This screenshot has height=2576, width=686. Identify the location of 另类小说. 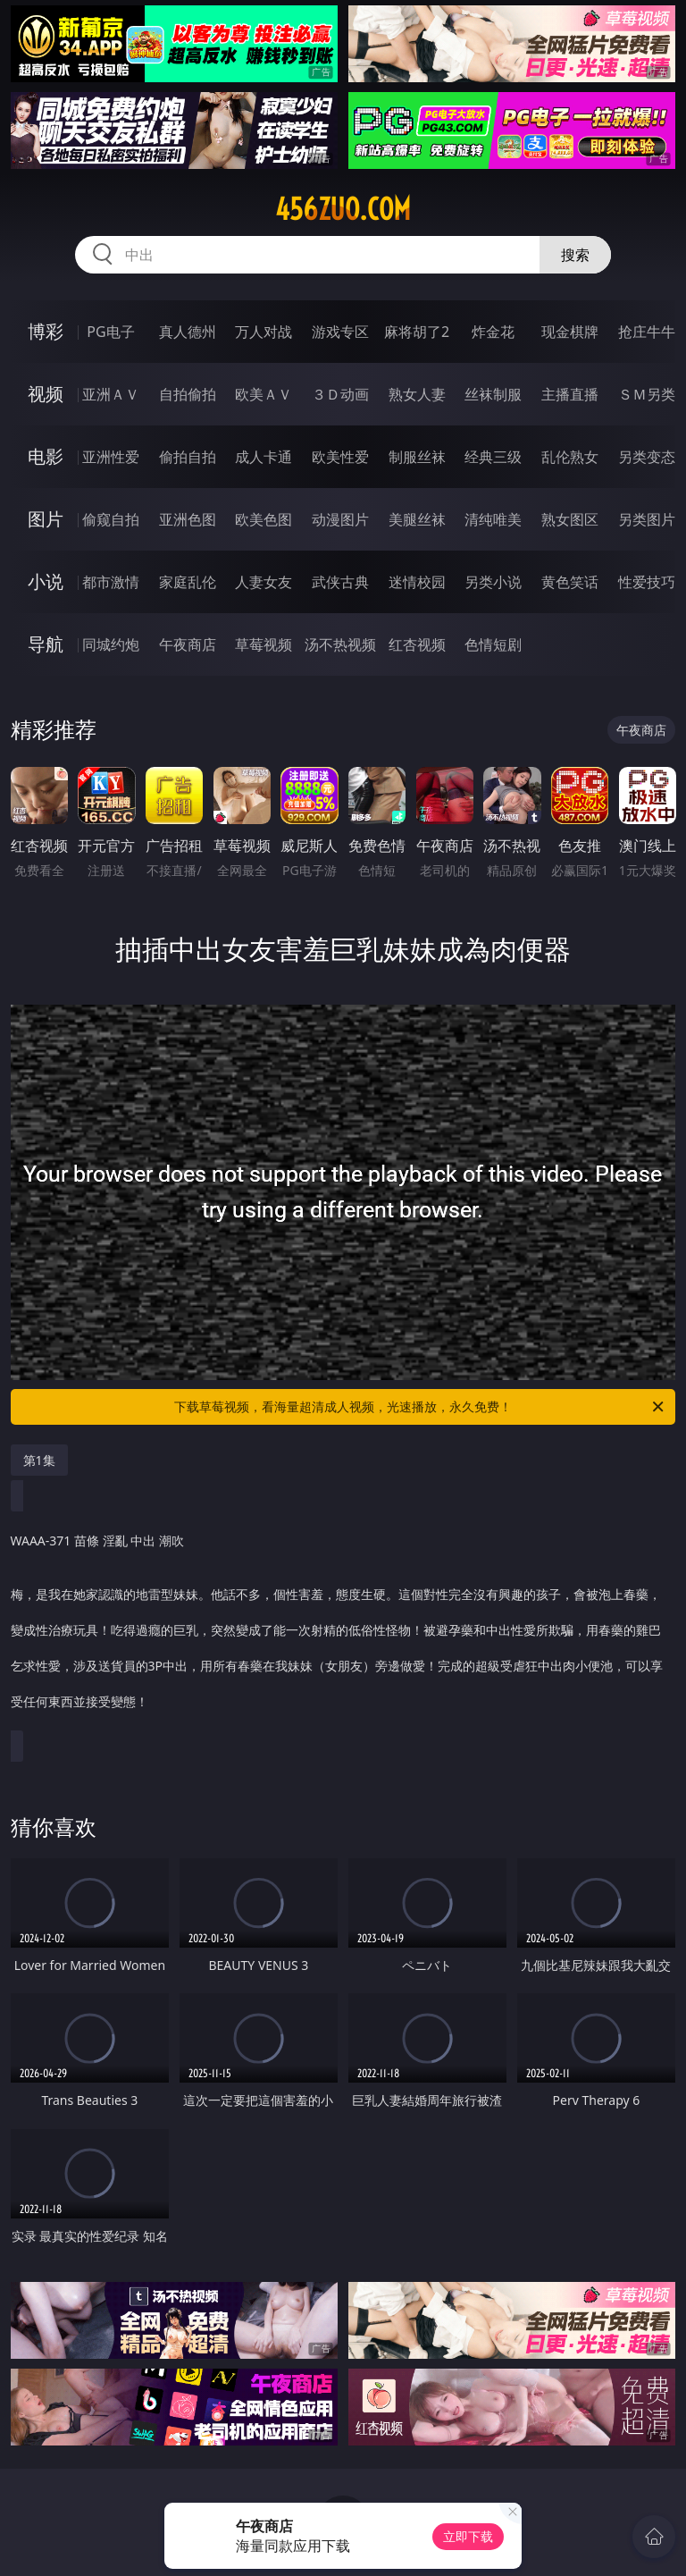
(493, 582).